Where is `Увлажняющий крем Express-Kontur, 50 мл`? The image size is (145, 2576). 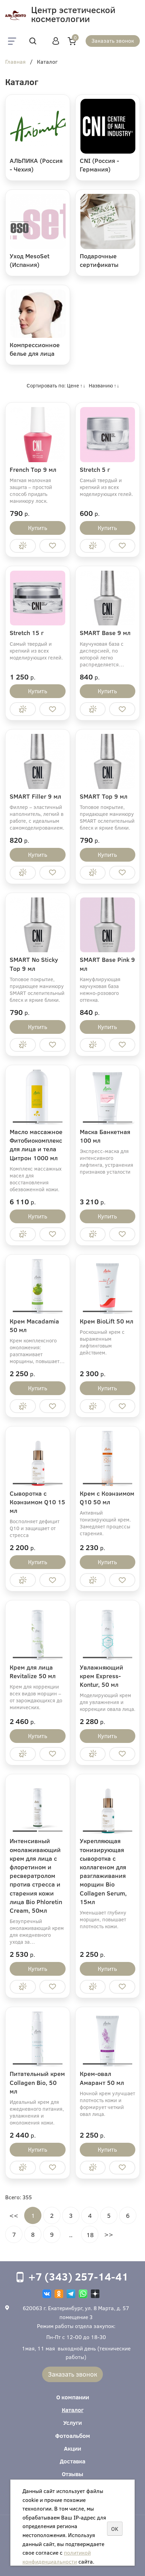
Увлажняющий крем Express-Kontur, 50 мл is located at coordinates (101, 1676).